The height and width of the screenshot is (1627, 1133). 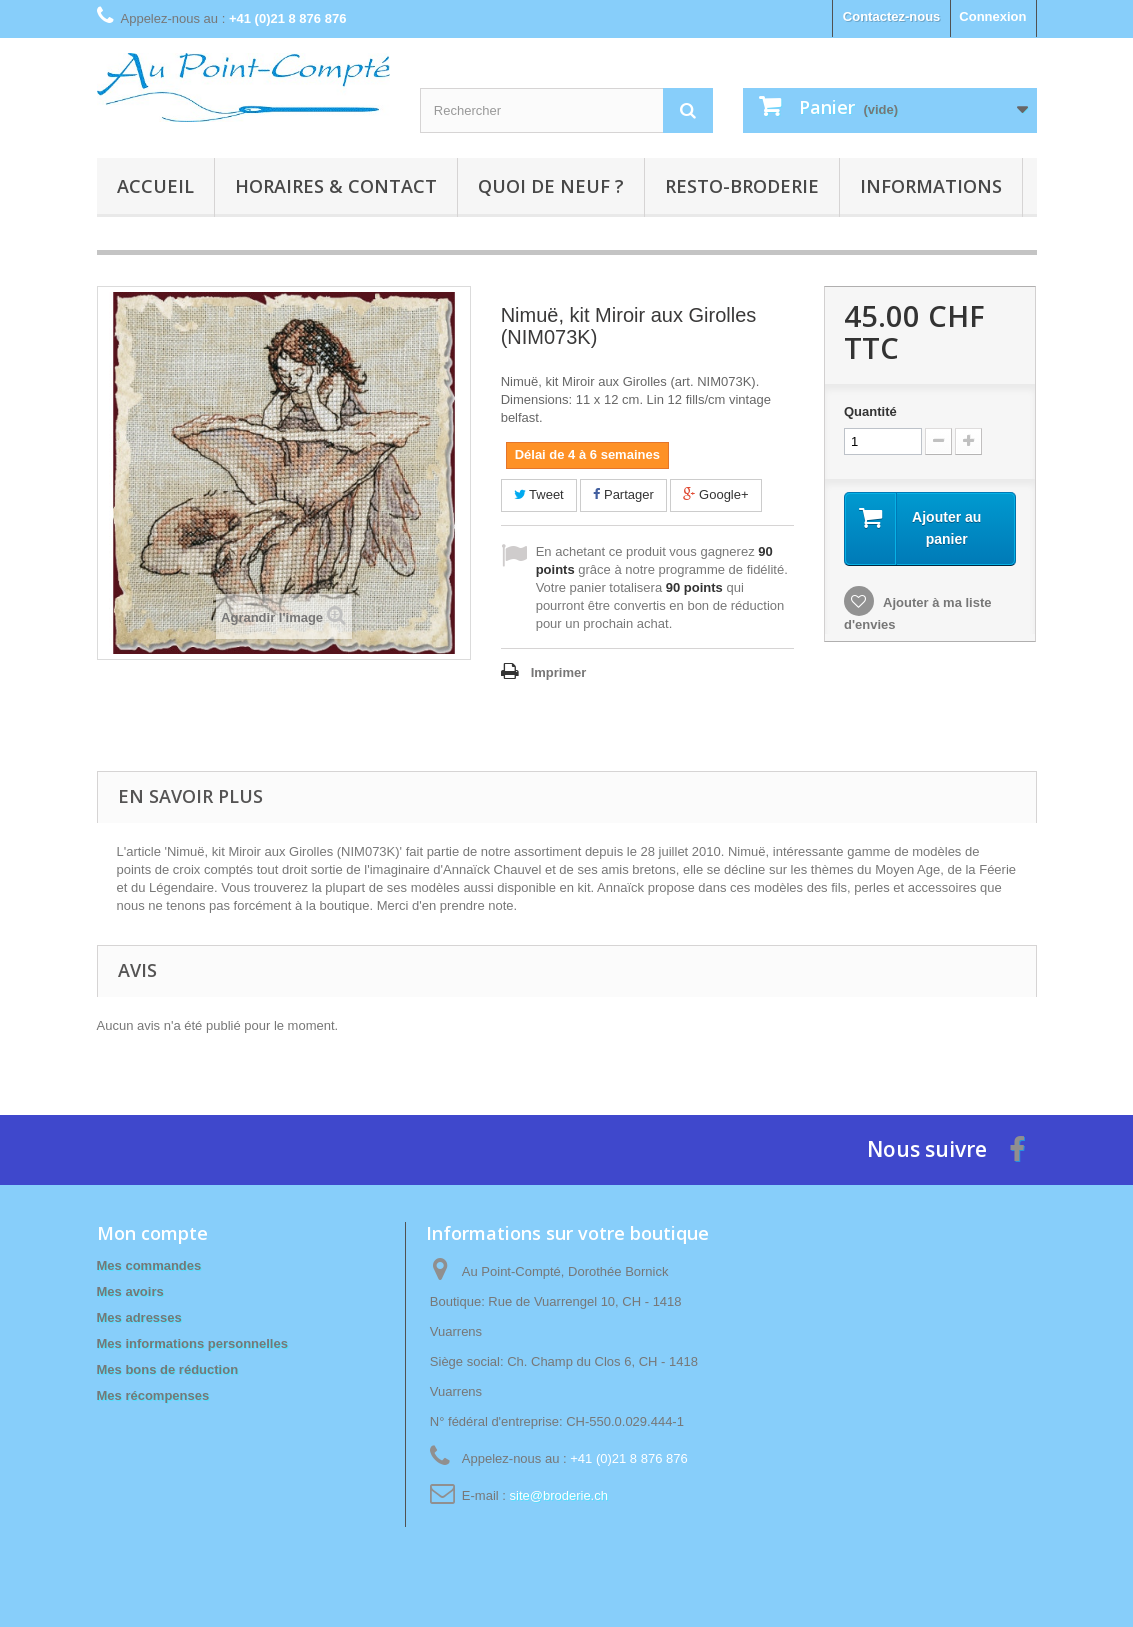 What do you see at coordinates (559, 1495) in the screenshot?
I see `site@broderie.ch` at bounding box center [559, 1495].